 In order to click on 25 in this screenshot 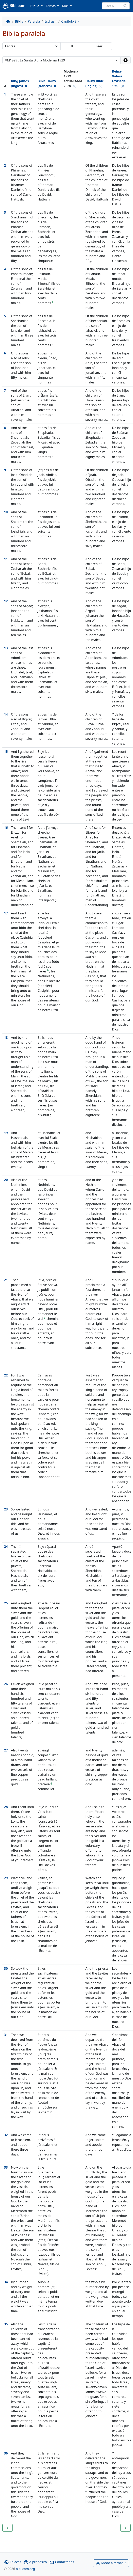, I will do `click(6, 1603)`.